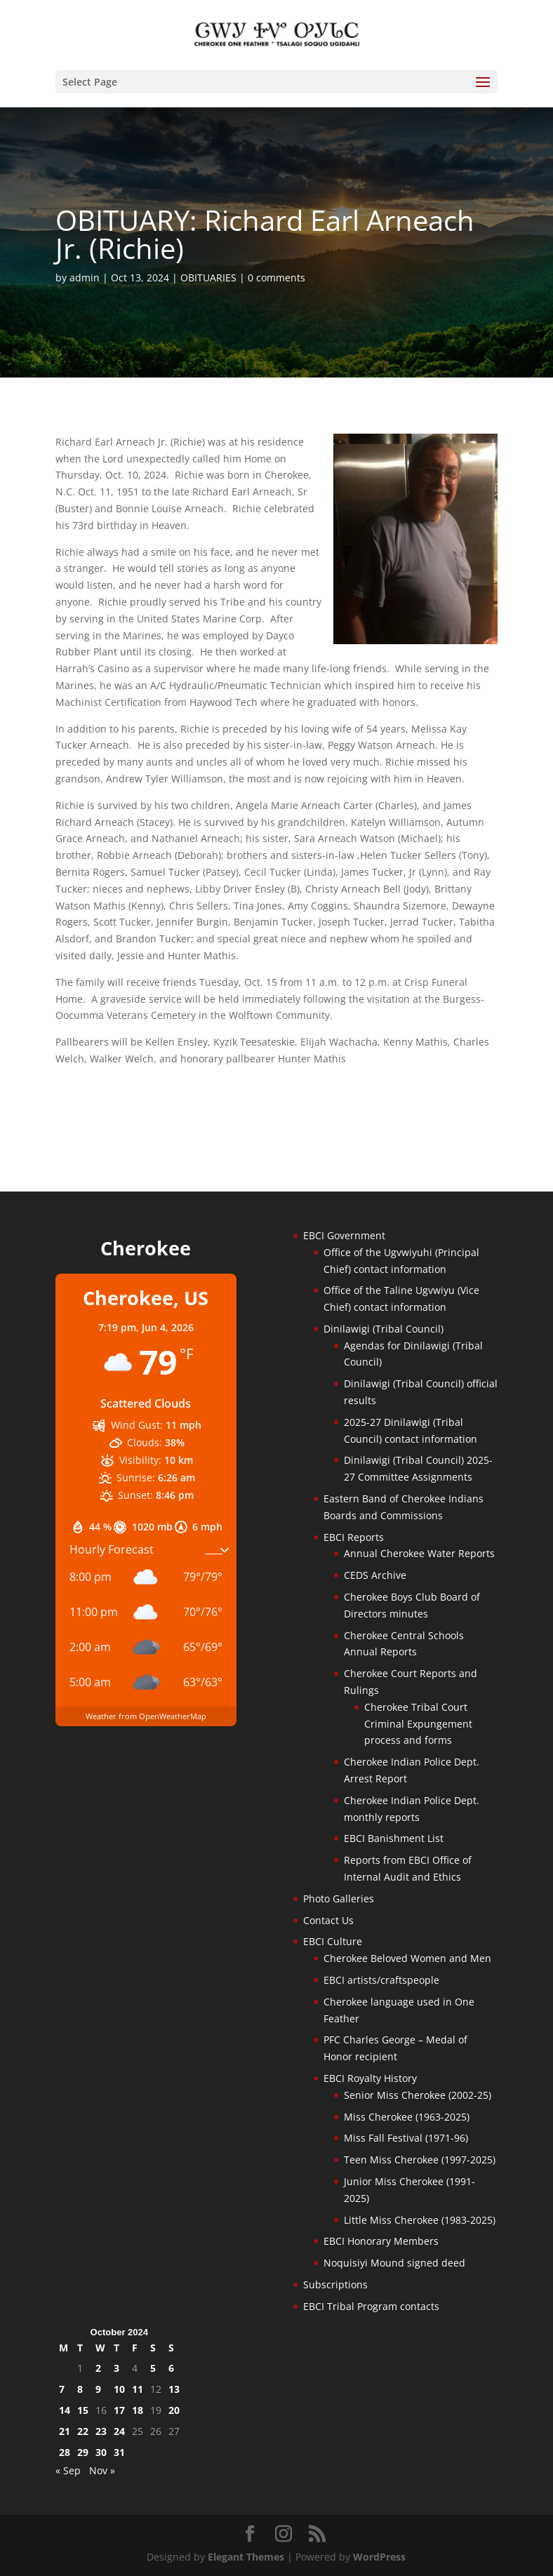 The width and height of the screenshot is (553, 2576). What do you see at coordinates (174, 2389) in the screenshot?
I see `13 [Posts published on October 13, 2024]` at bounding box center [174, 2389].